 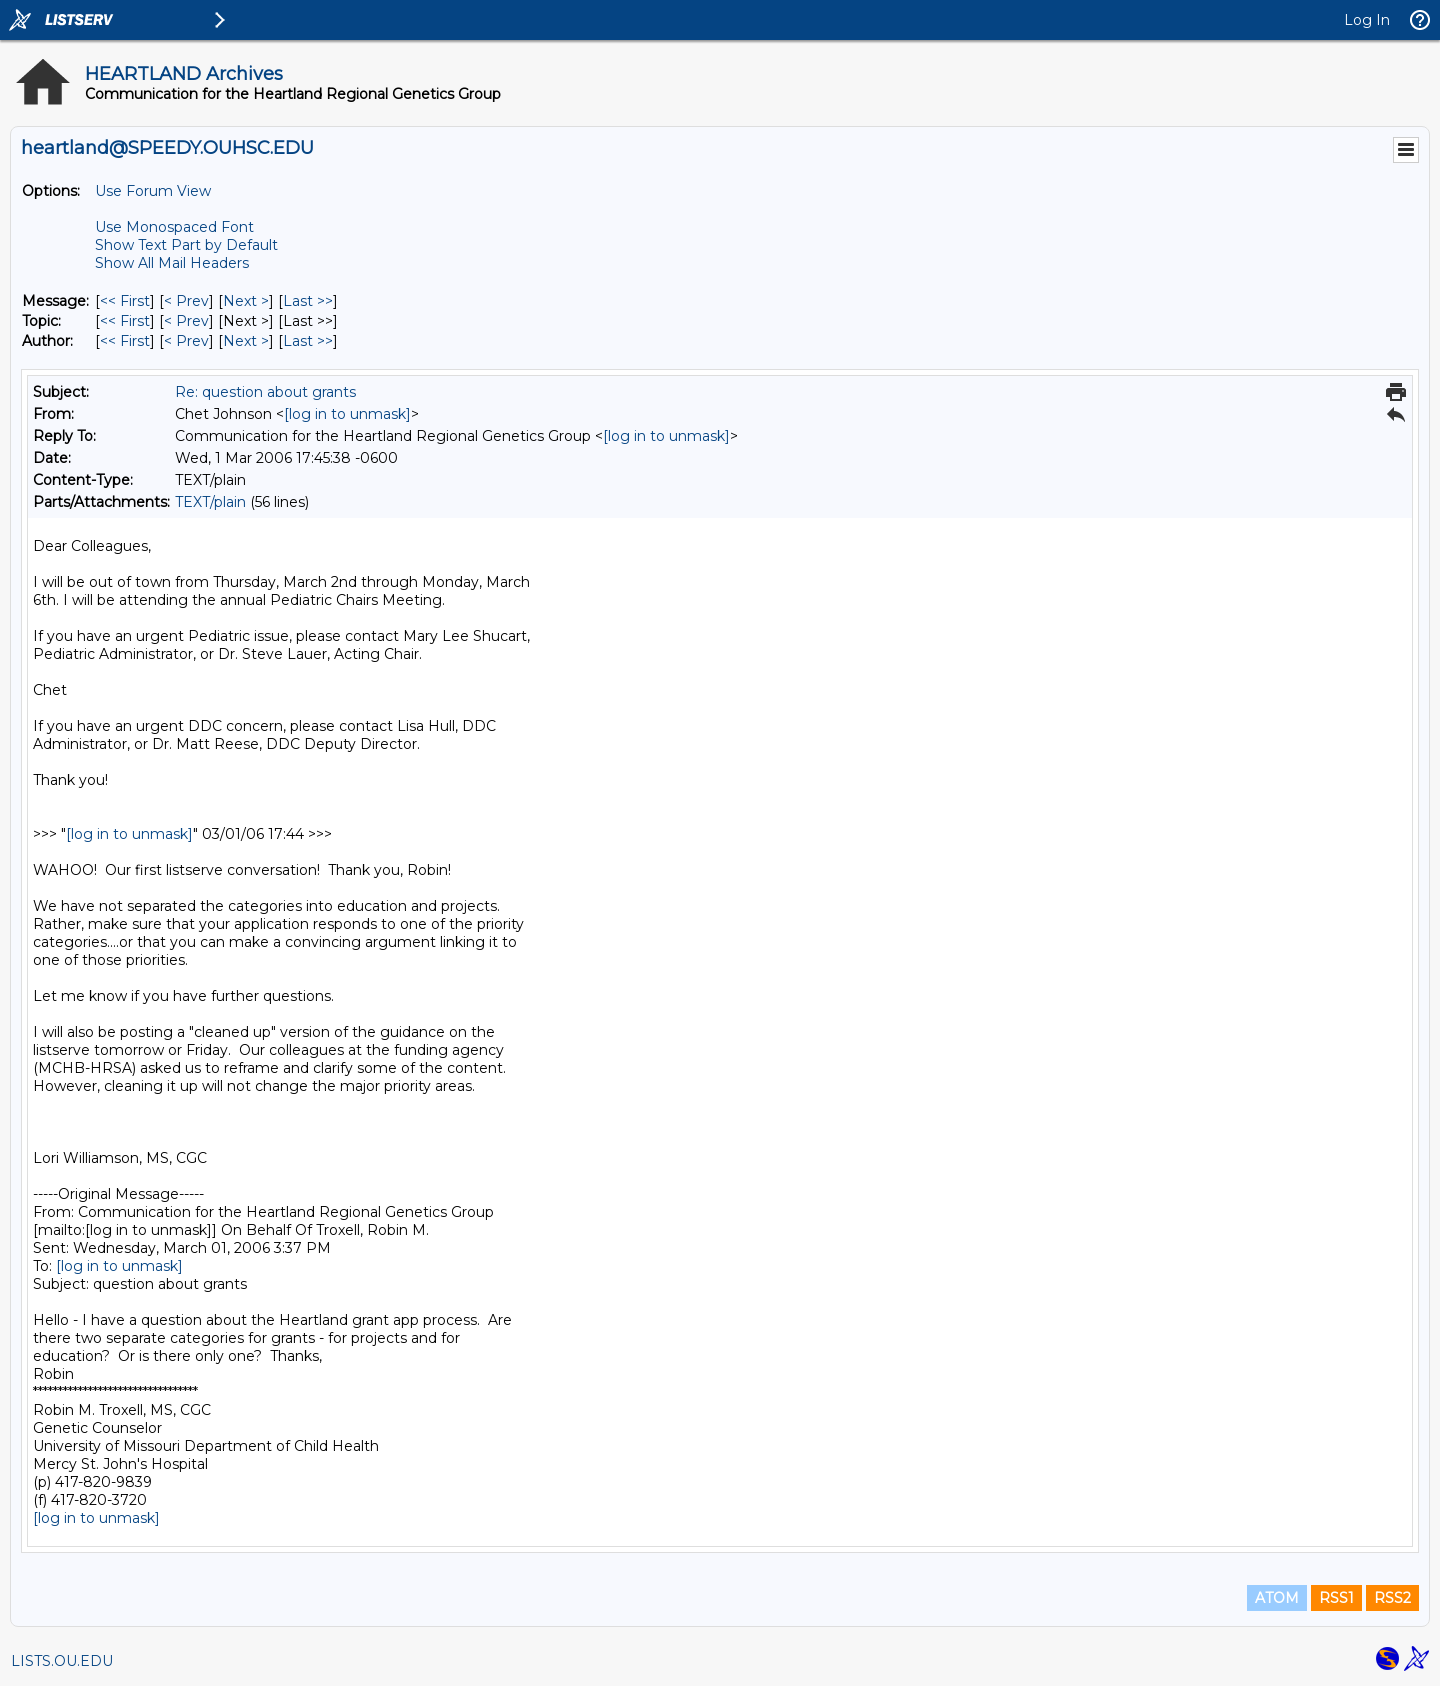 What do you see at coordinates (62, 1661) in the screenshot?
I see `LISTS.OU.EDU` at bounding box center [62, 1661].